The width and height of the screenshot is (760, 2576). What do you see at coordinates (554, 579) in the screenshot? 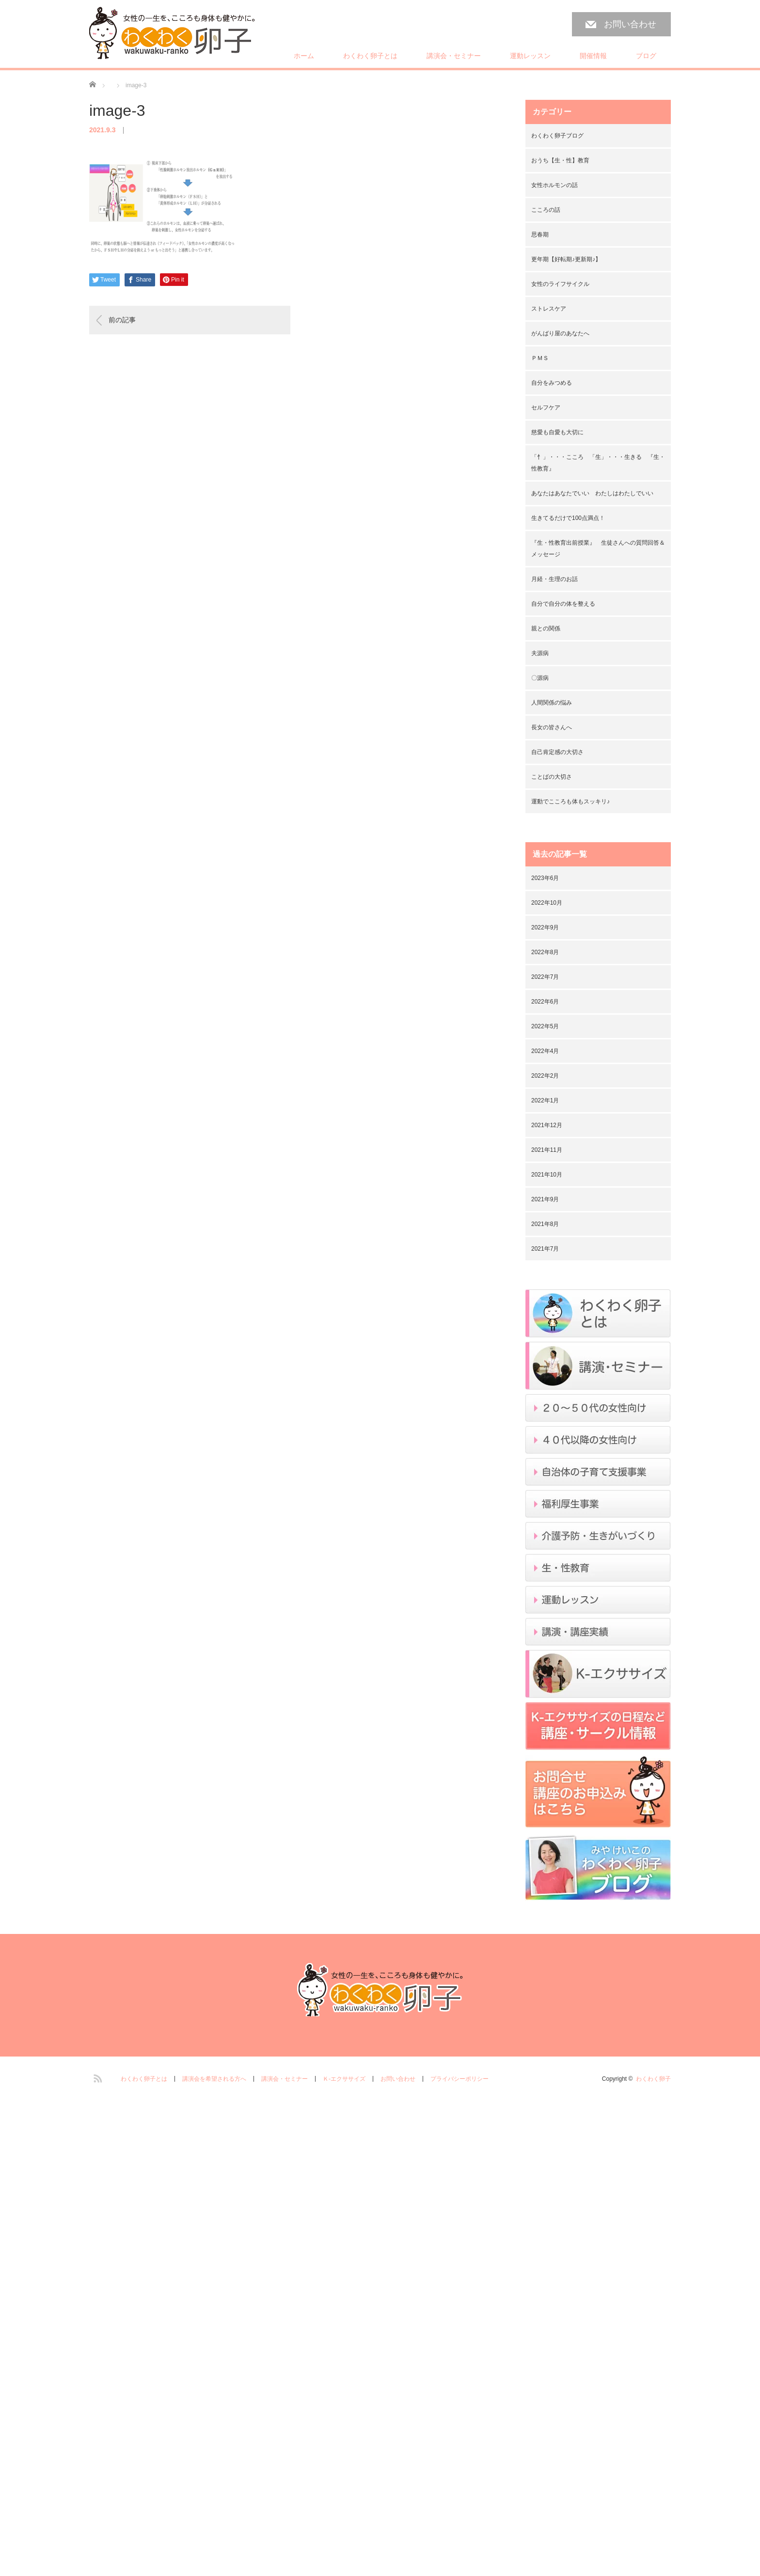
I see `月経・生理のお話` at bounding box center [554, 579].